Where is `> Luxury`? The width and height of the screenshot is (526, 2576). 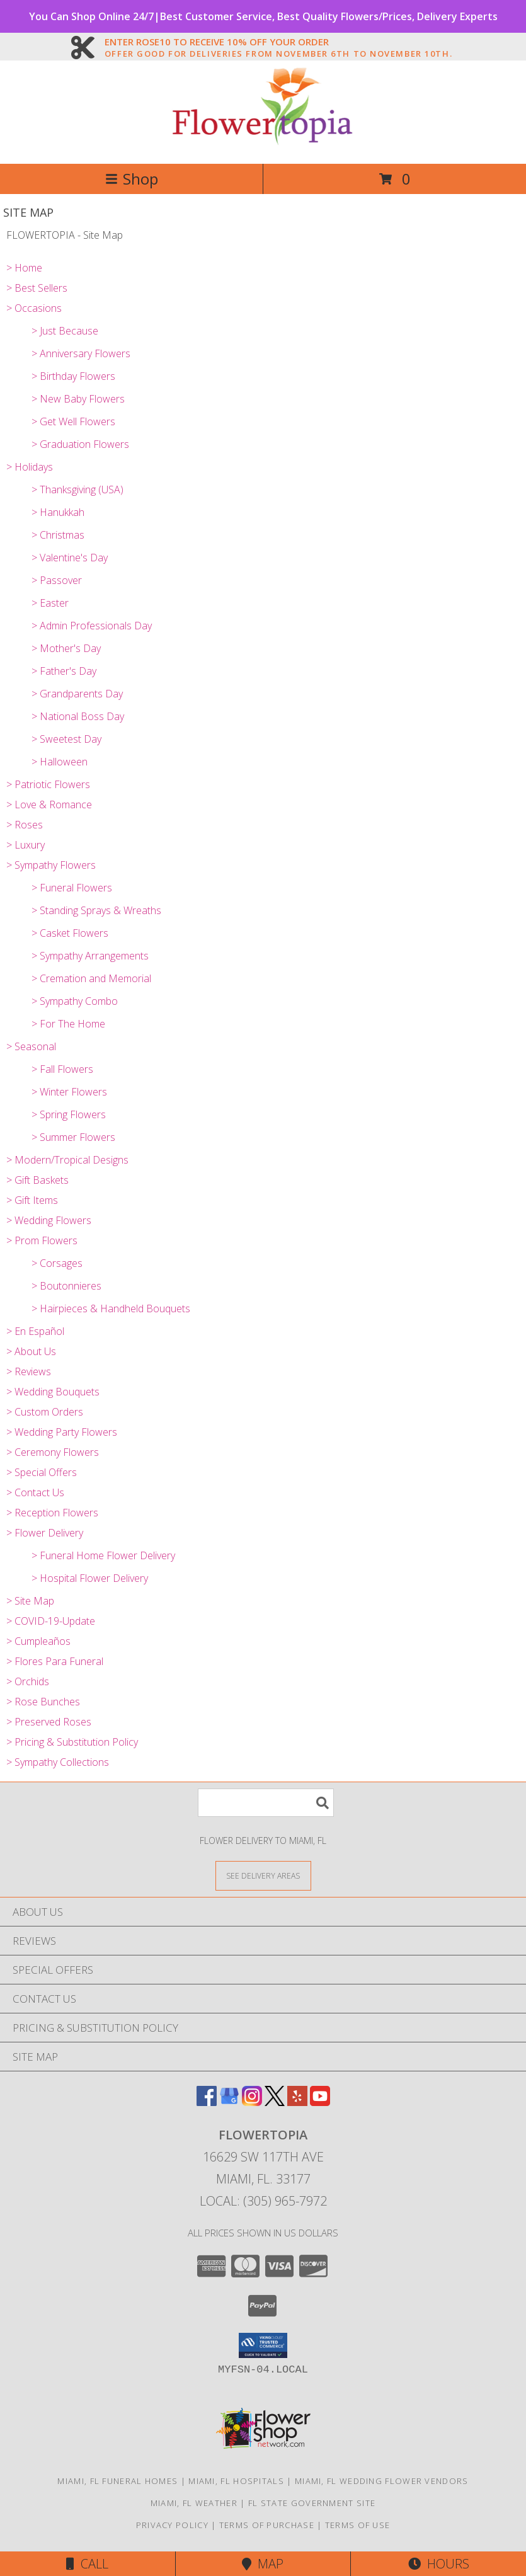 > Luxury is located at coordinates (25, 845).